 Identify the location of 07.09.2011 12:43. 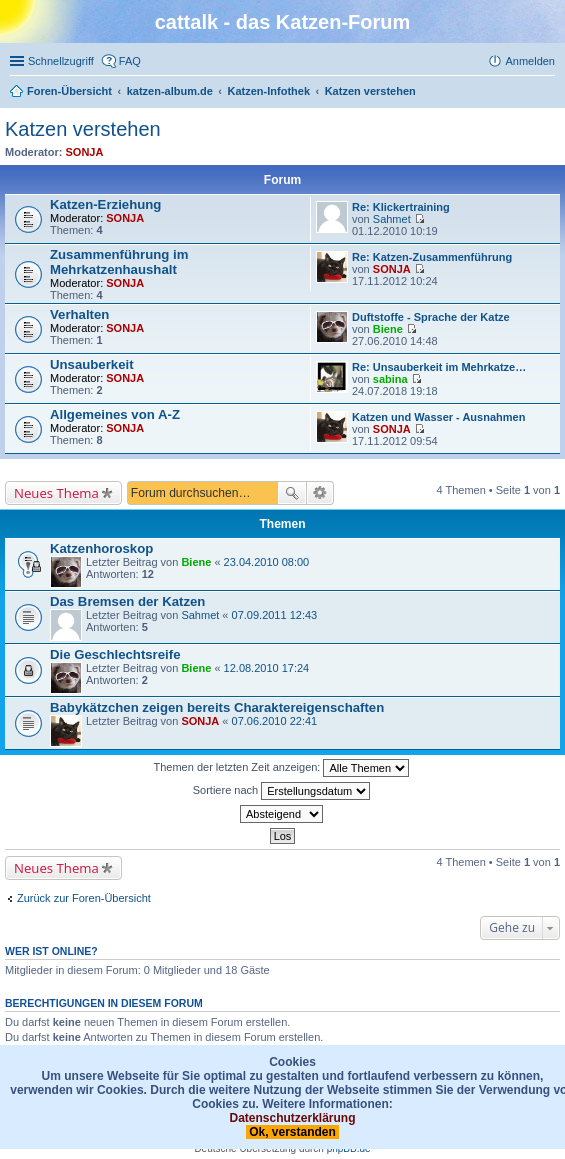
(275, 615).